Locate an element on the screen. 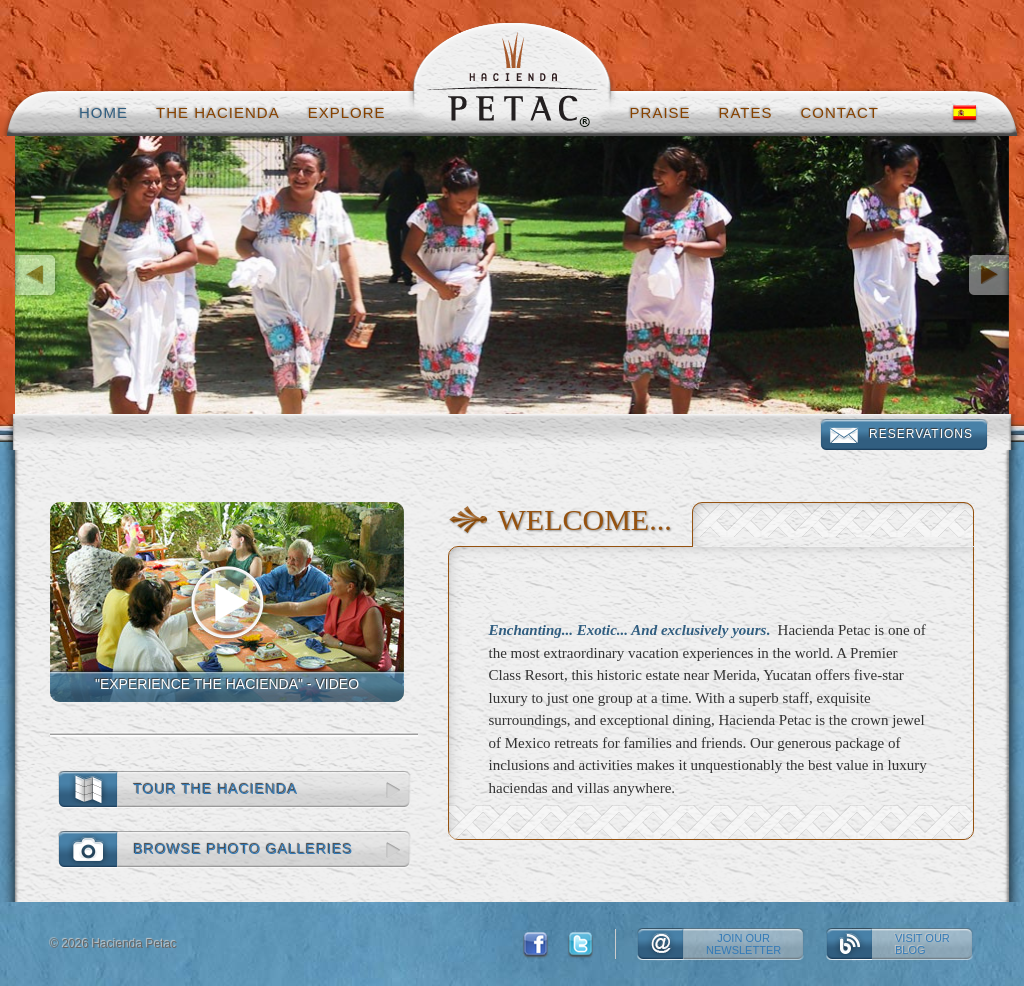  Explore is located at coordinates (347, 112).